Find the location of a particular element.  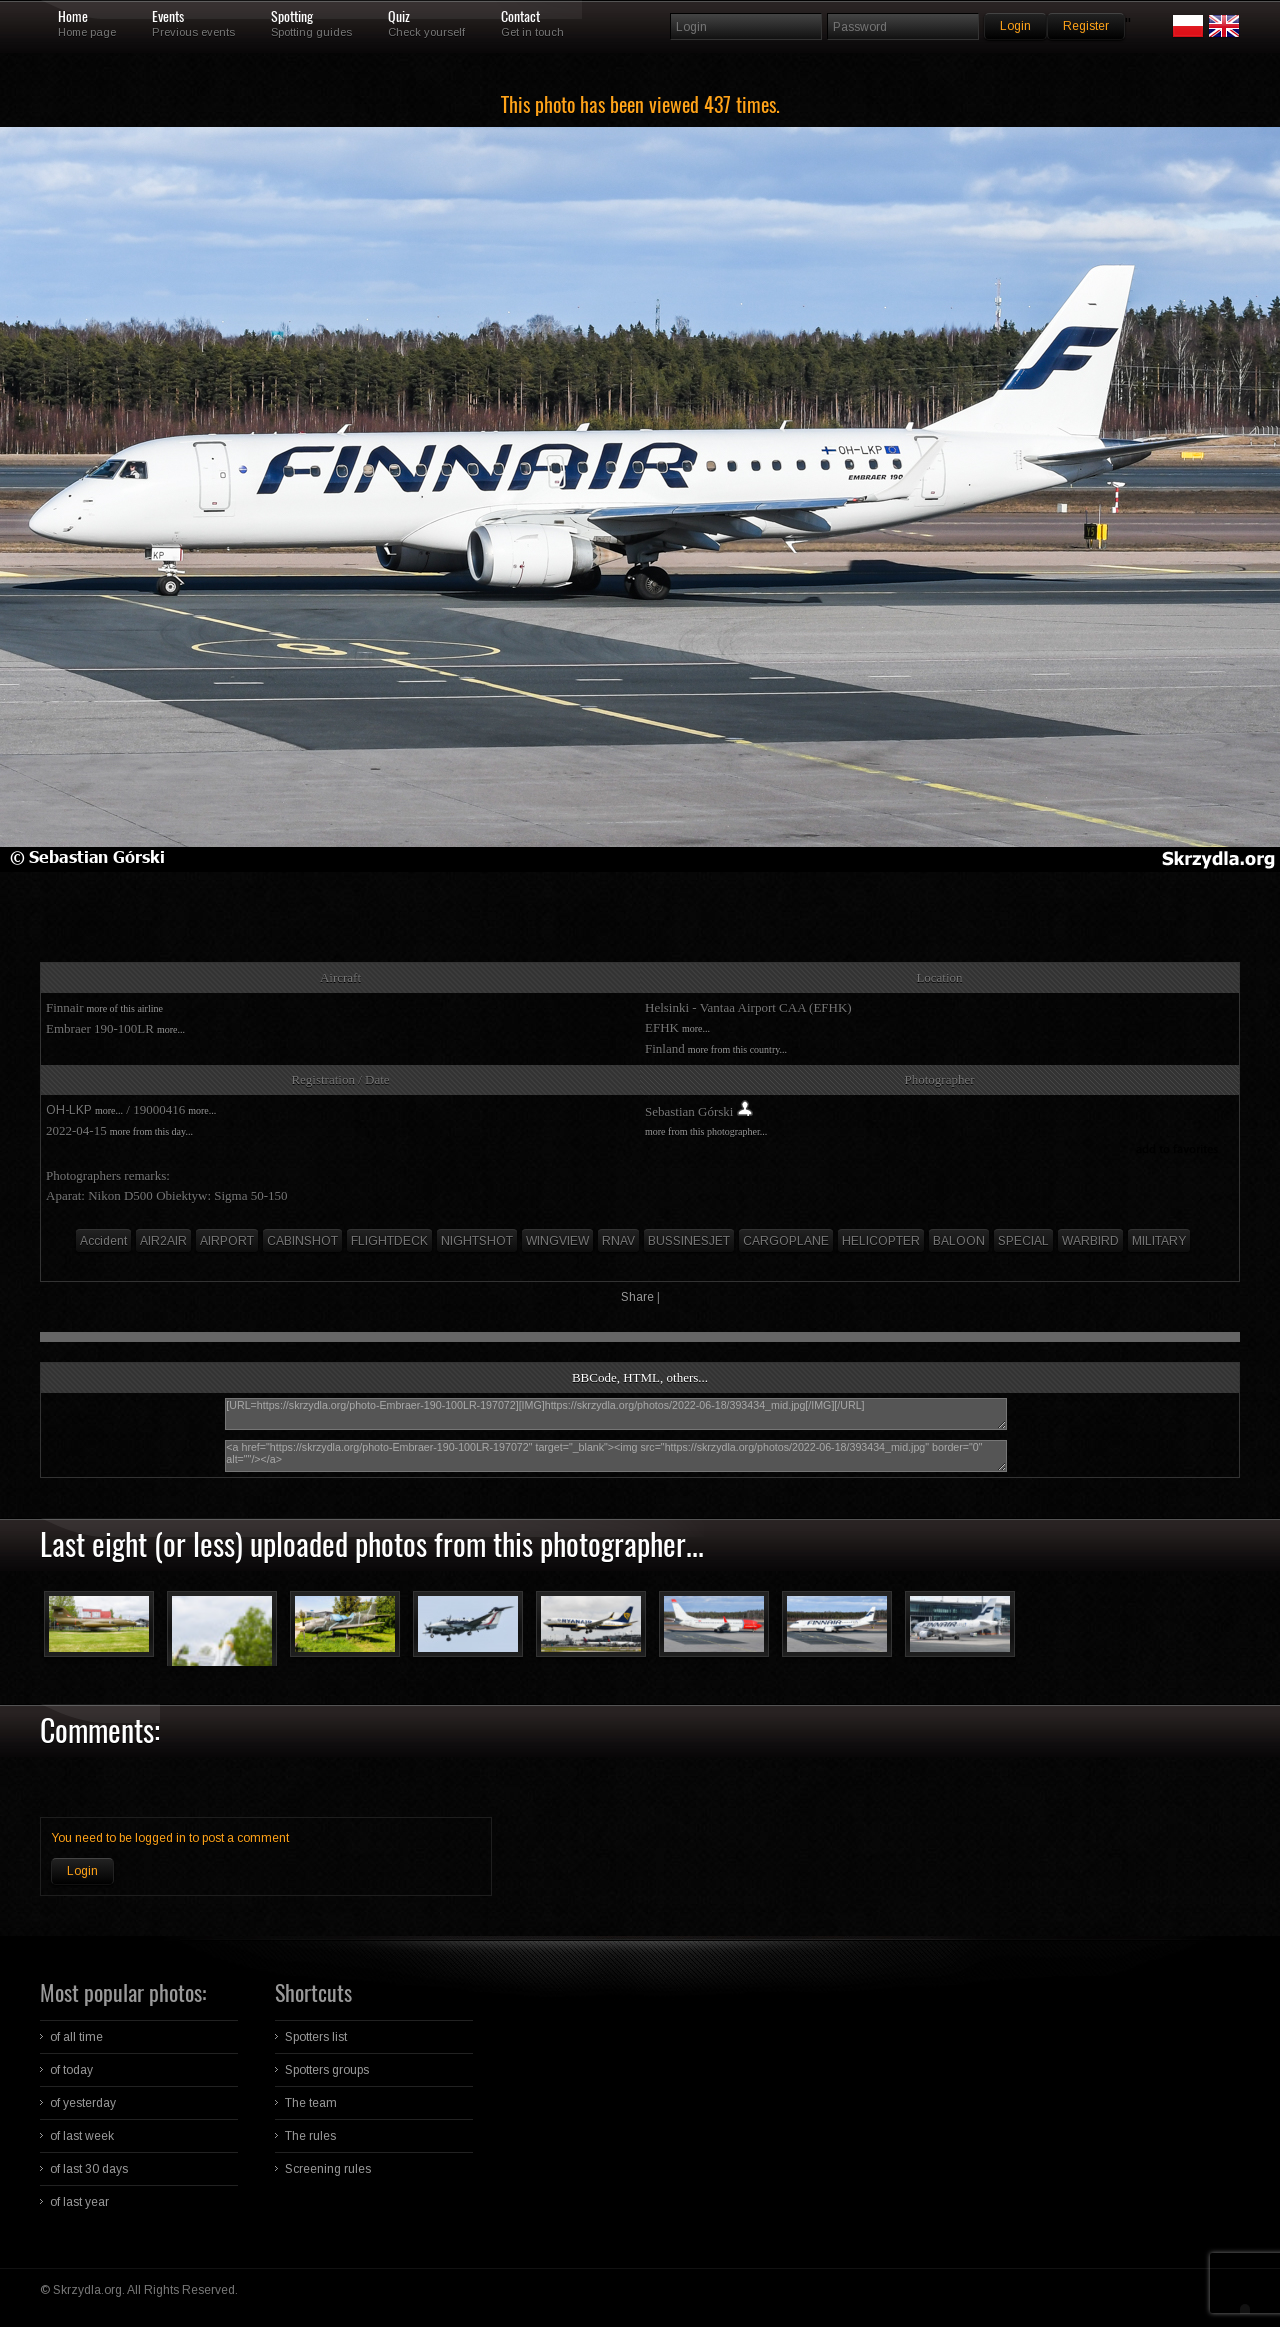

The team is located at coordinates (311, 2103).